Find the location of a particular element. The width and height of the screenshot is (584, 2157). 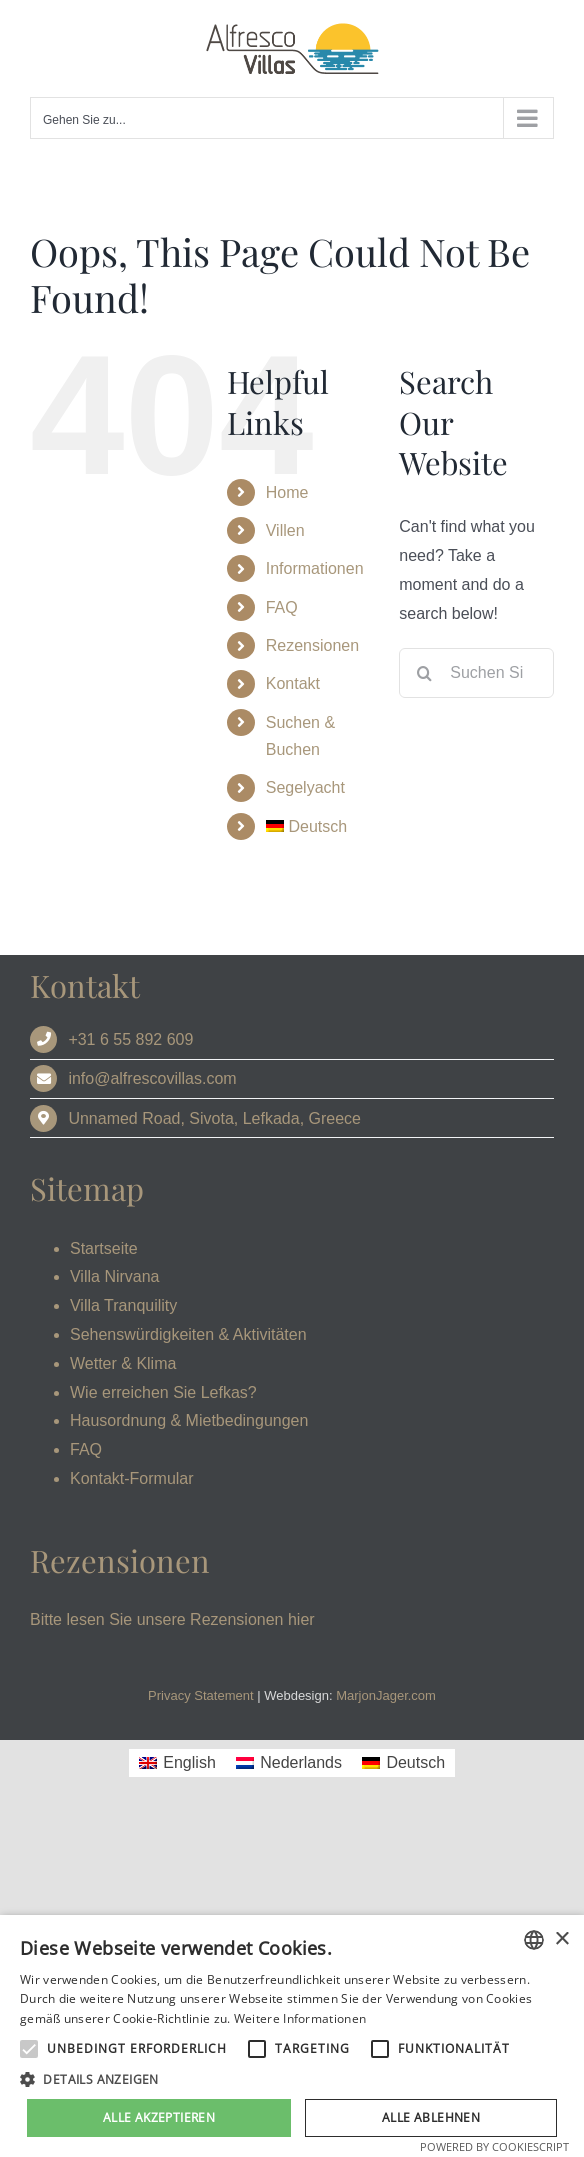

Sehenswürdigkeiten & Aktivitäten is located at coordinates (188, 1334).